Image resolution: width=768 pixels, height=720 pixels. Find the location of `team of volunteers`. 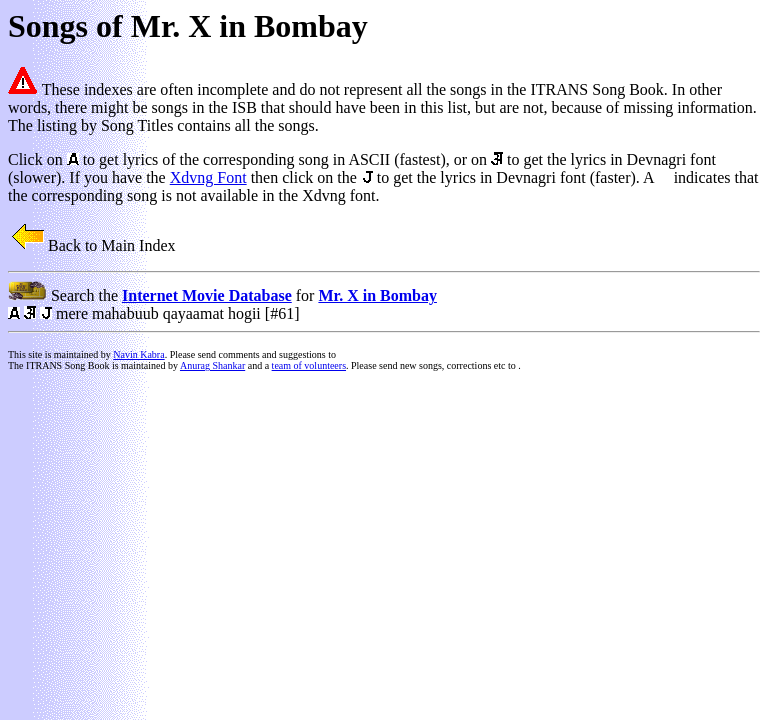

team of volunteers is located at coordinates (309, 365).